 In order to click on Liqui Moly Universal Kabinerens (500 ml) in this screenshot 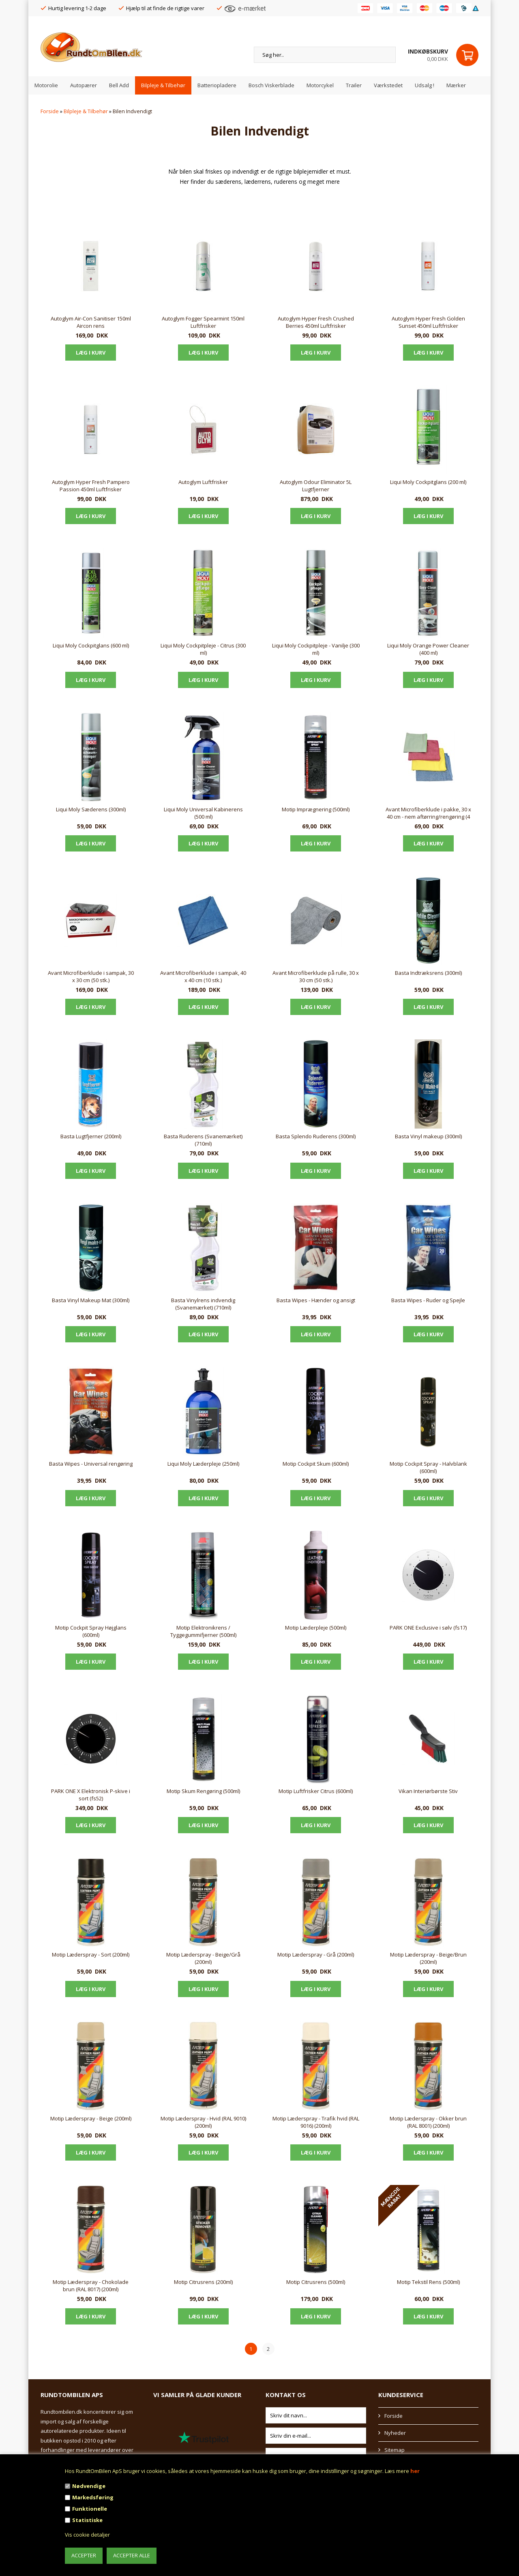, I will do `click(203, 813)`.